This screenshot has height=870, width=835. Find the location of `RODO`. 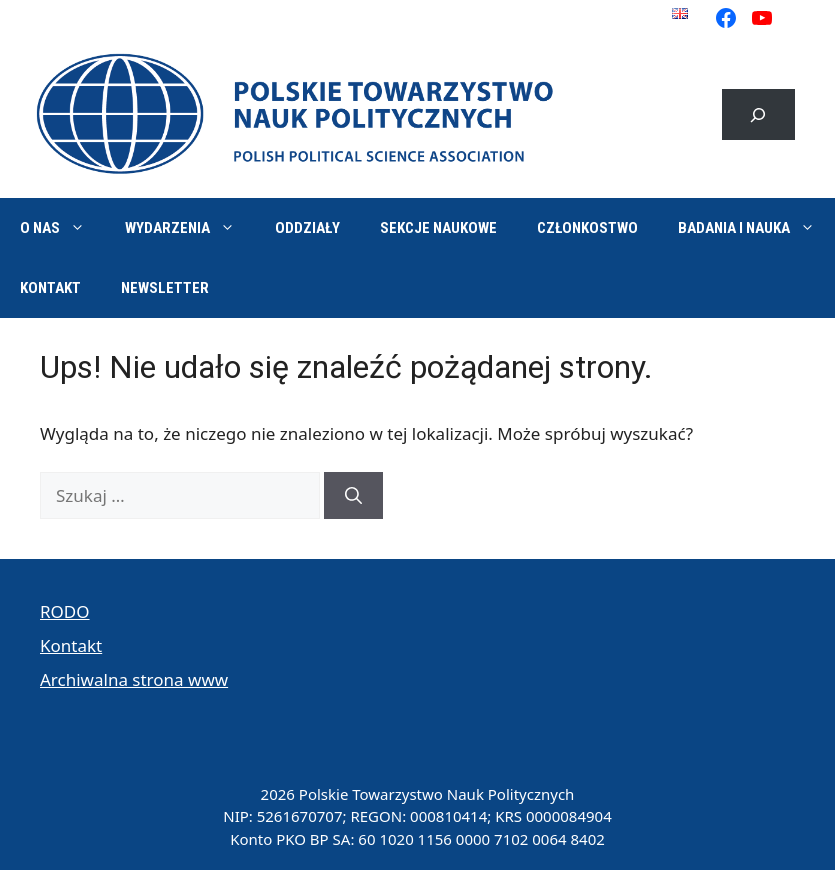

RODO is located at coordinates (65, 611).